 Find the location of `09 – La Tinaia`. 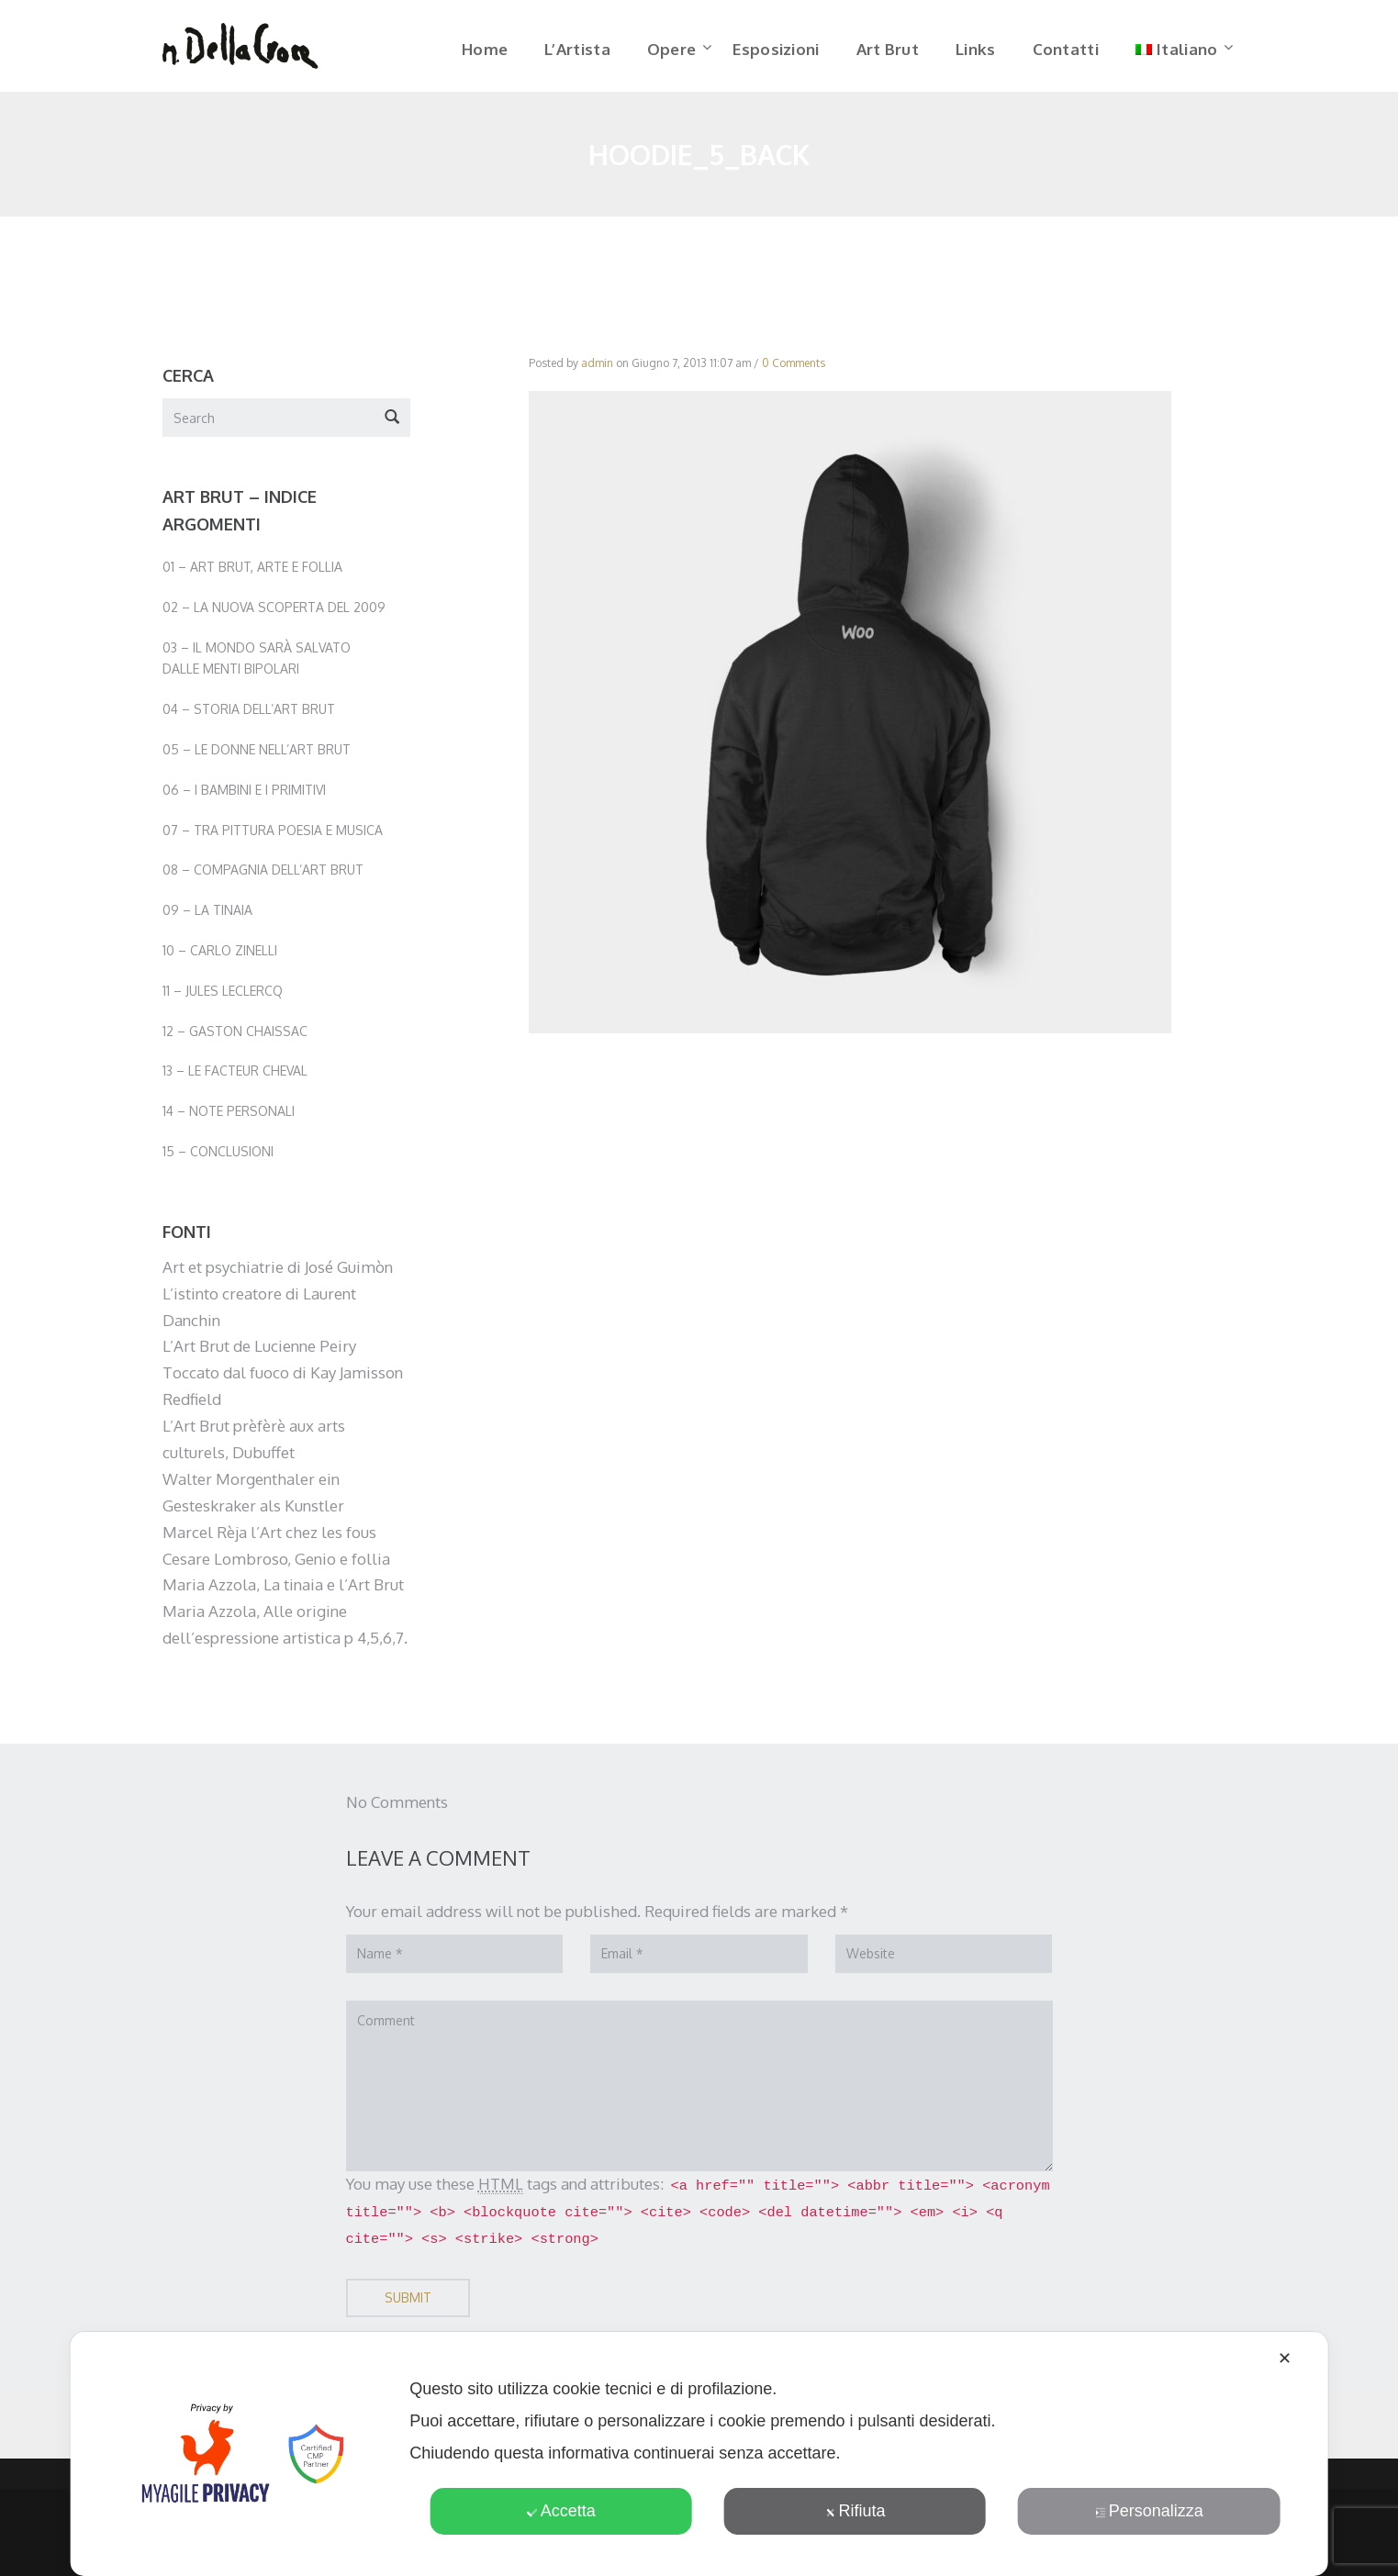

09 – La Tinaia is located at coordinates (207, 916).